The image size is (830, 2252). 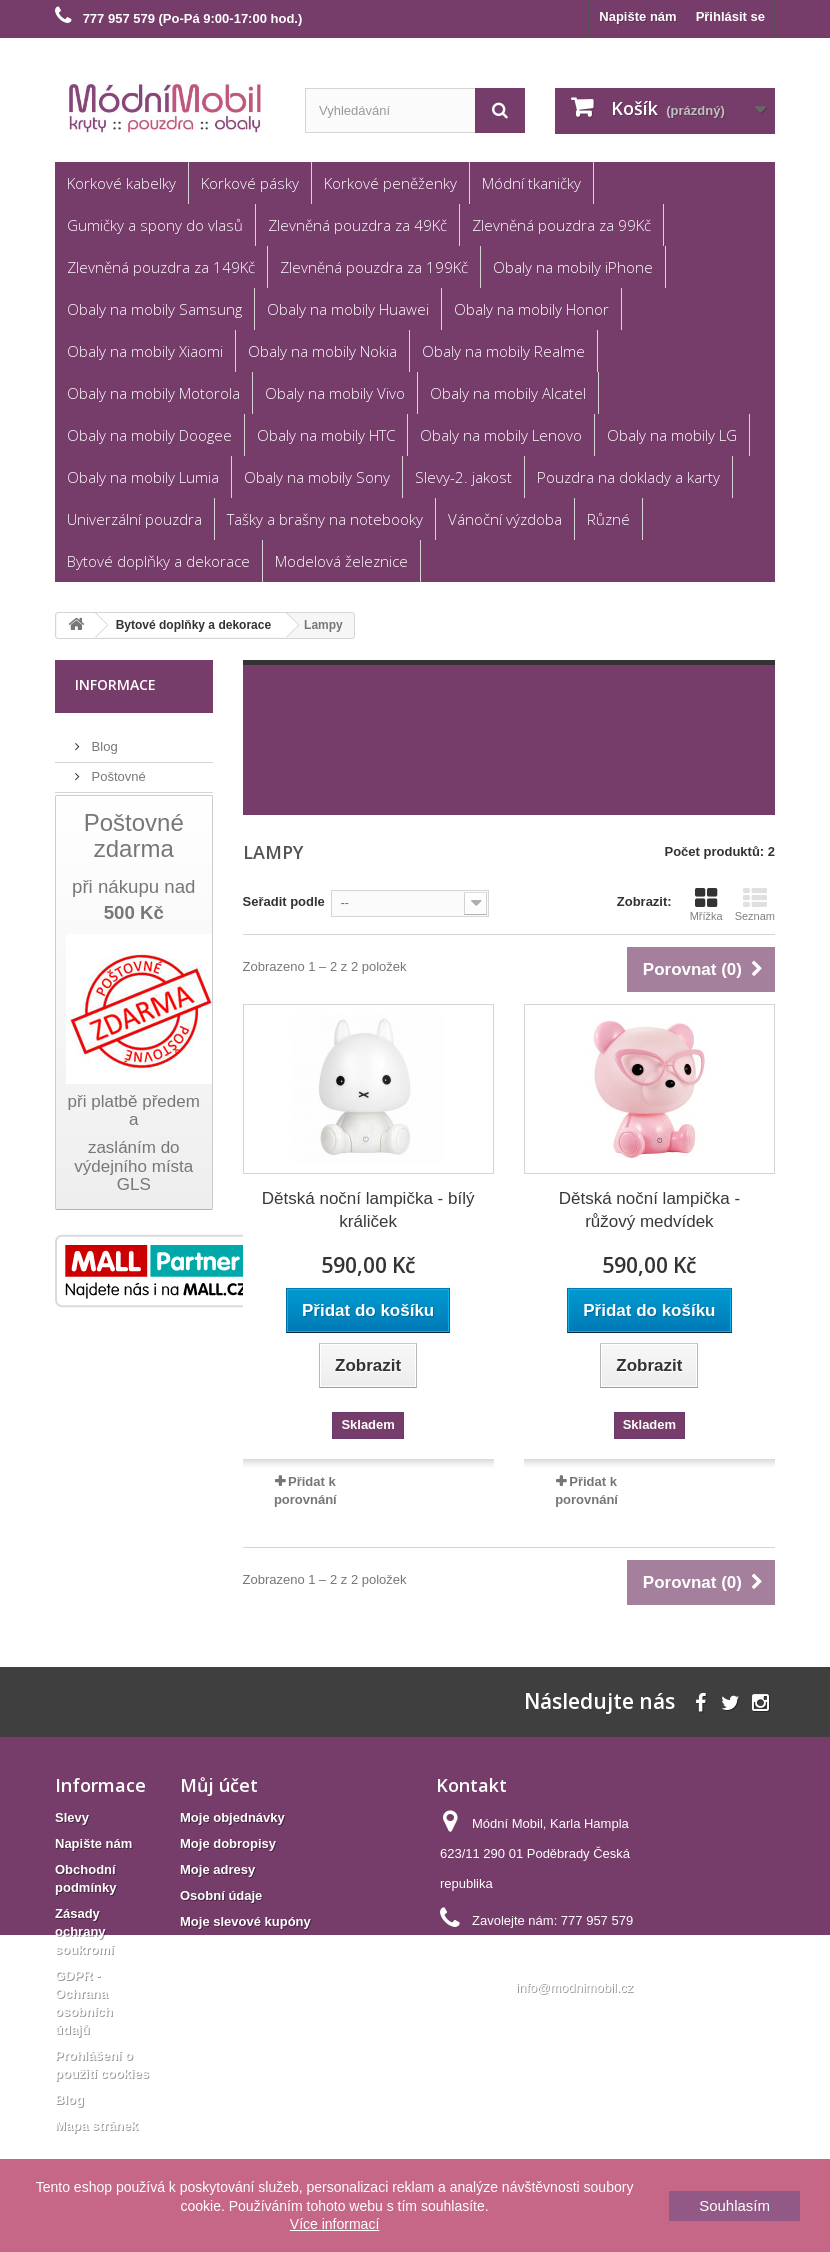 I want to click on Obaly na mobily iPhone, so click(x=573, y=267).